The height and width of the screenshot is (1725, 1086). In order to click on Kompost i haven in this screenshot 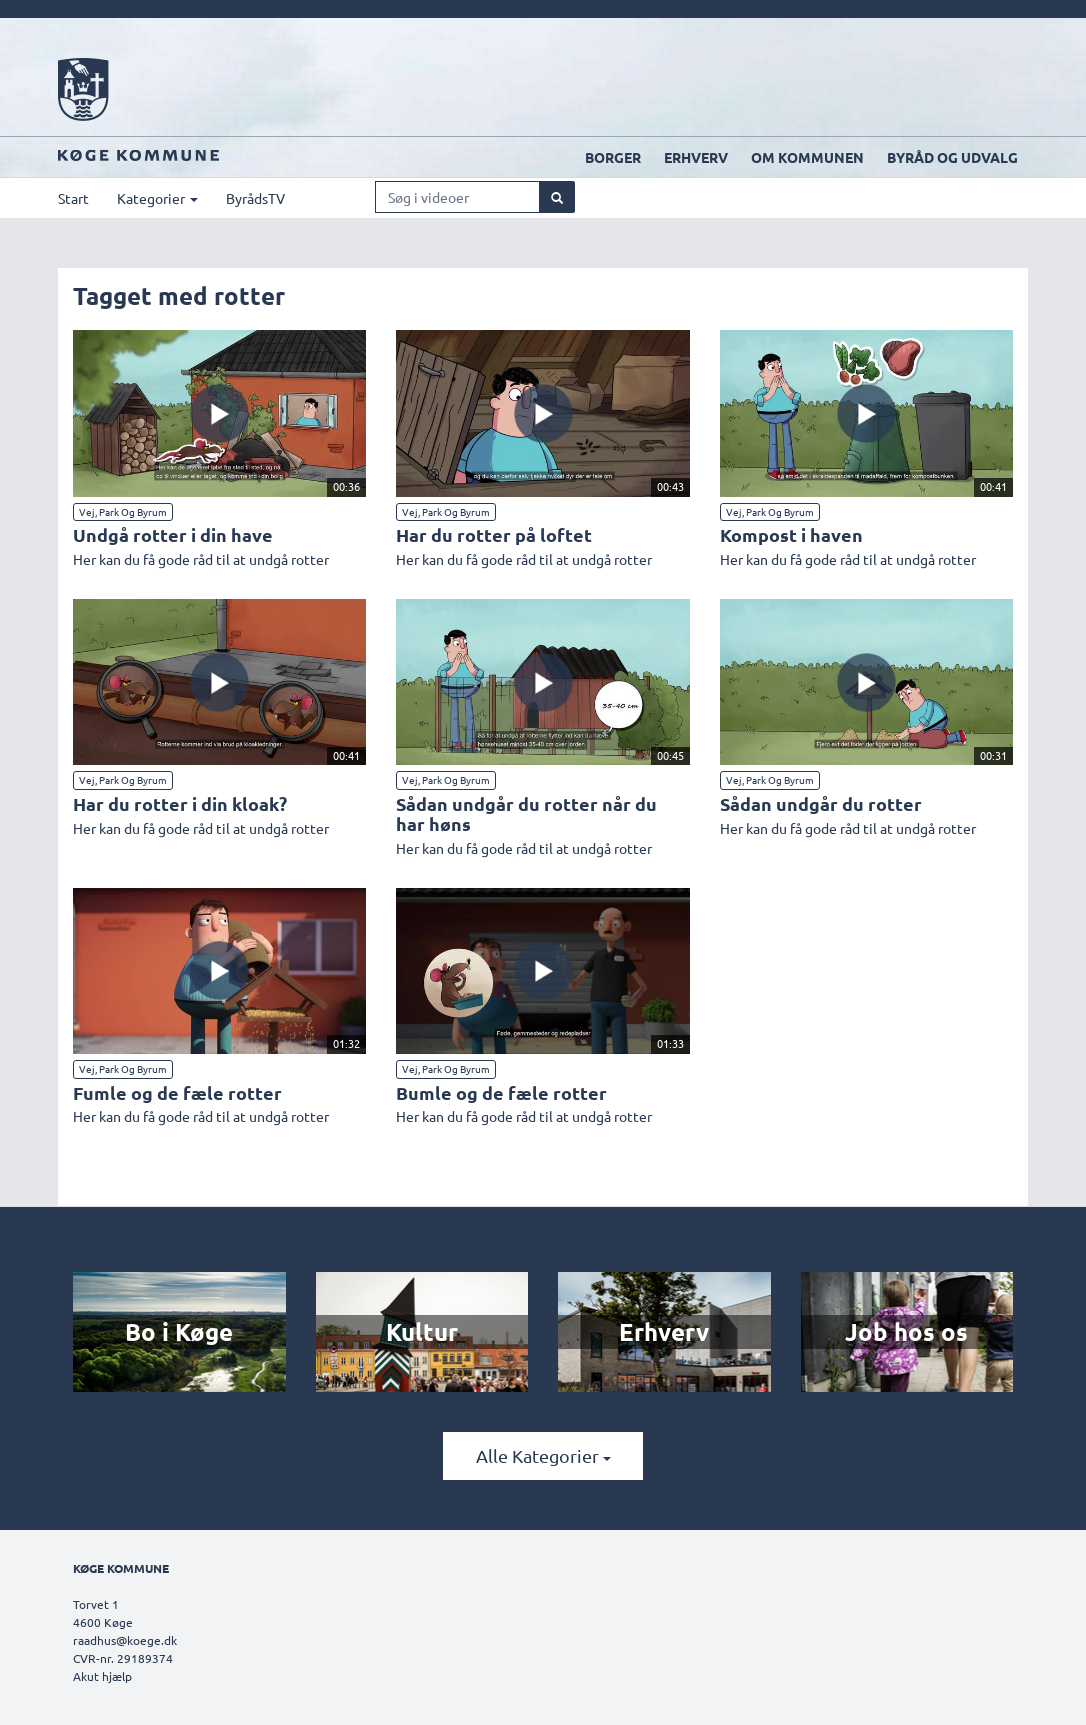, I will do `click(791, 534)`.